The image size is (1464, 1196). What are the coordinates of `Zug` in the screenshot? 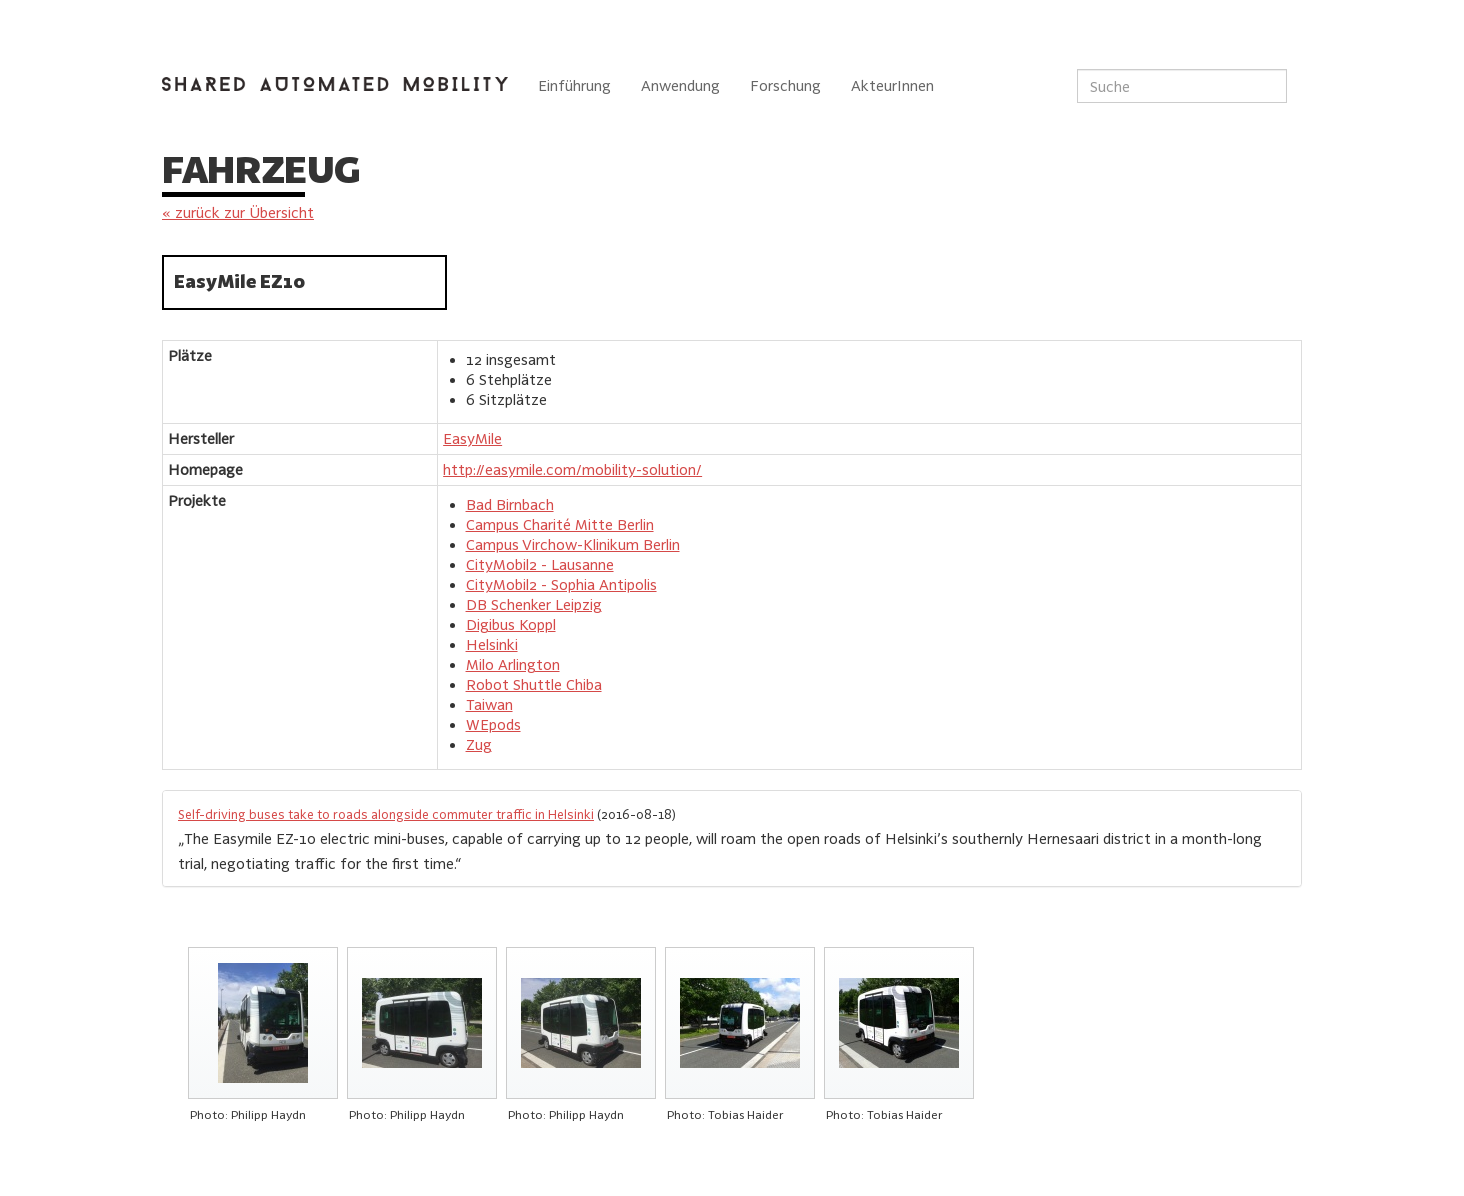 It's located at (479, 744).